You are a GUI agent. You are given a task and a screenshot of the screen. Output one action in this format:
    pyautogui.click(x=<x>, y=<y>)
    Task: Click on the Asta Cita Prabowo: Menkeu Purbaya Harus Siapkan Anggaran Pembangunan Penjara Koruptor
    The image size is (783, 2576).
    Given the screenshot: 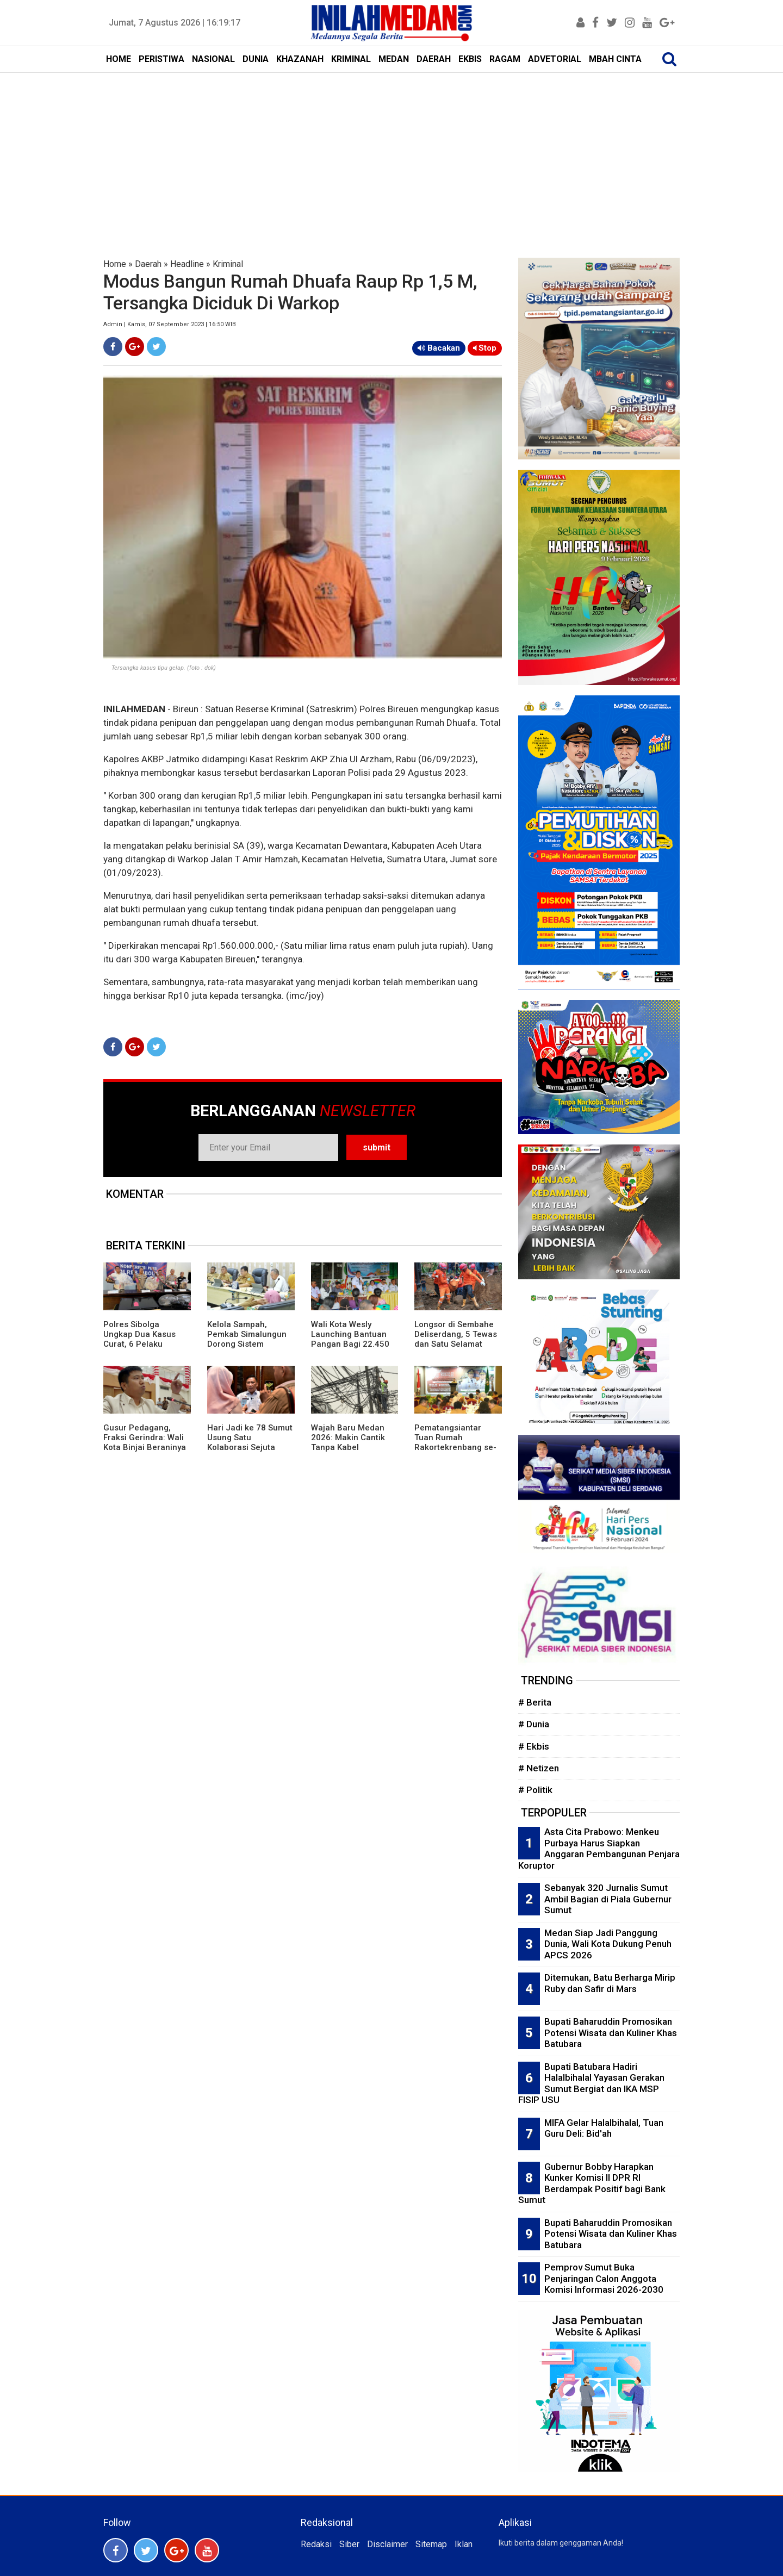 What is the action you would take?
    pyautogui.click(x=599, y=1848)
    